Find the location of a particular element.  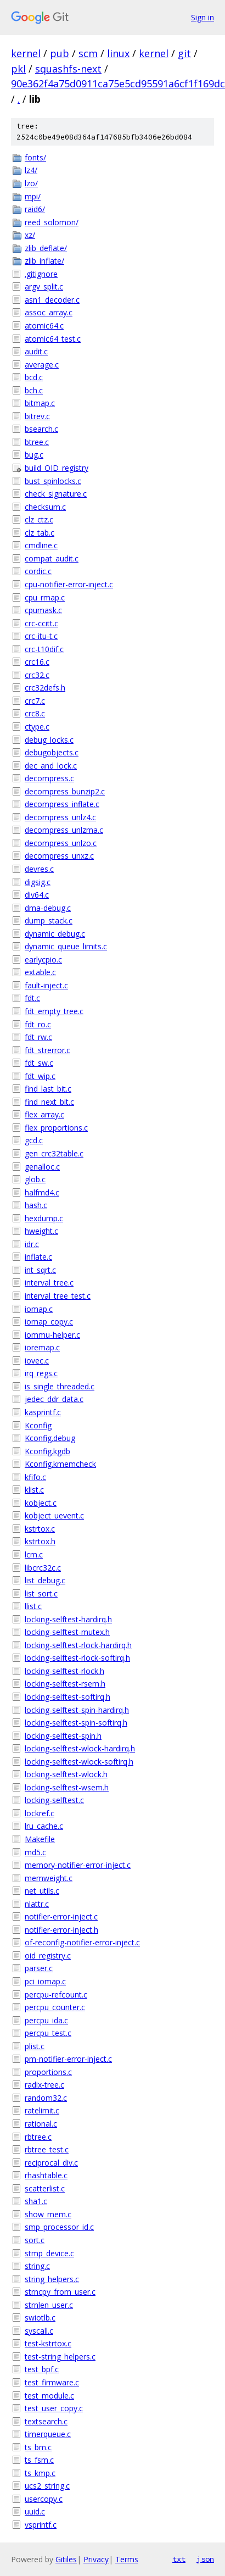

kstrtox.h is located at coordinates (40, 1541).